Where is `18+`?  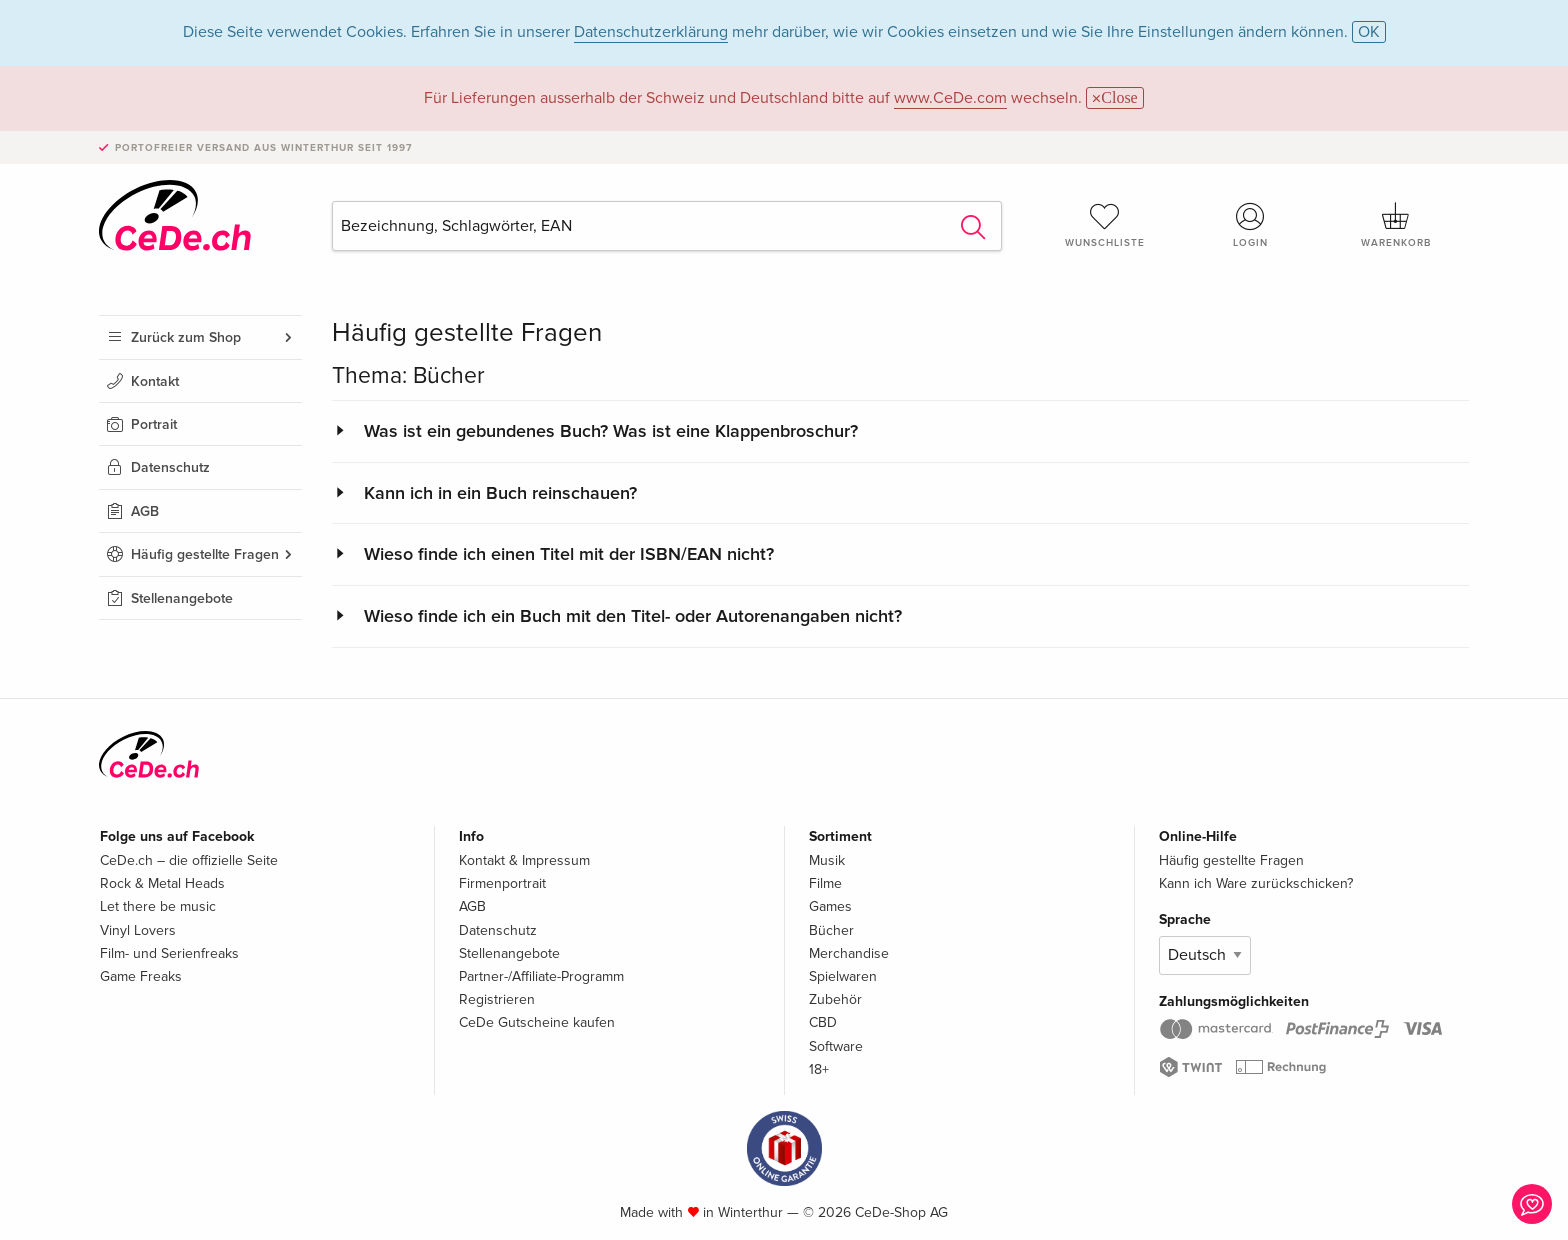
18+ is located at coordinates (819, 1069).